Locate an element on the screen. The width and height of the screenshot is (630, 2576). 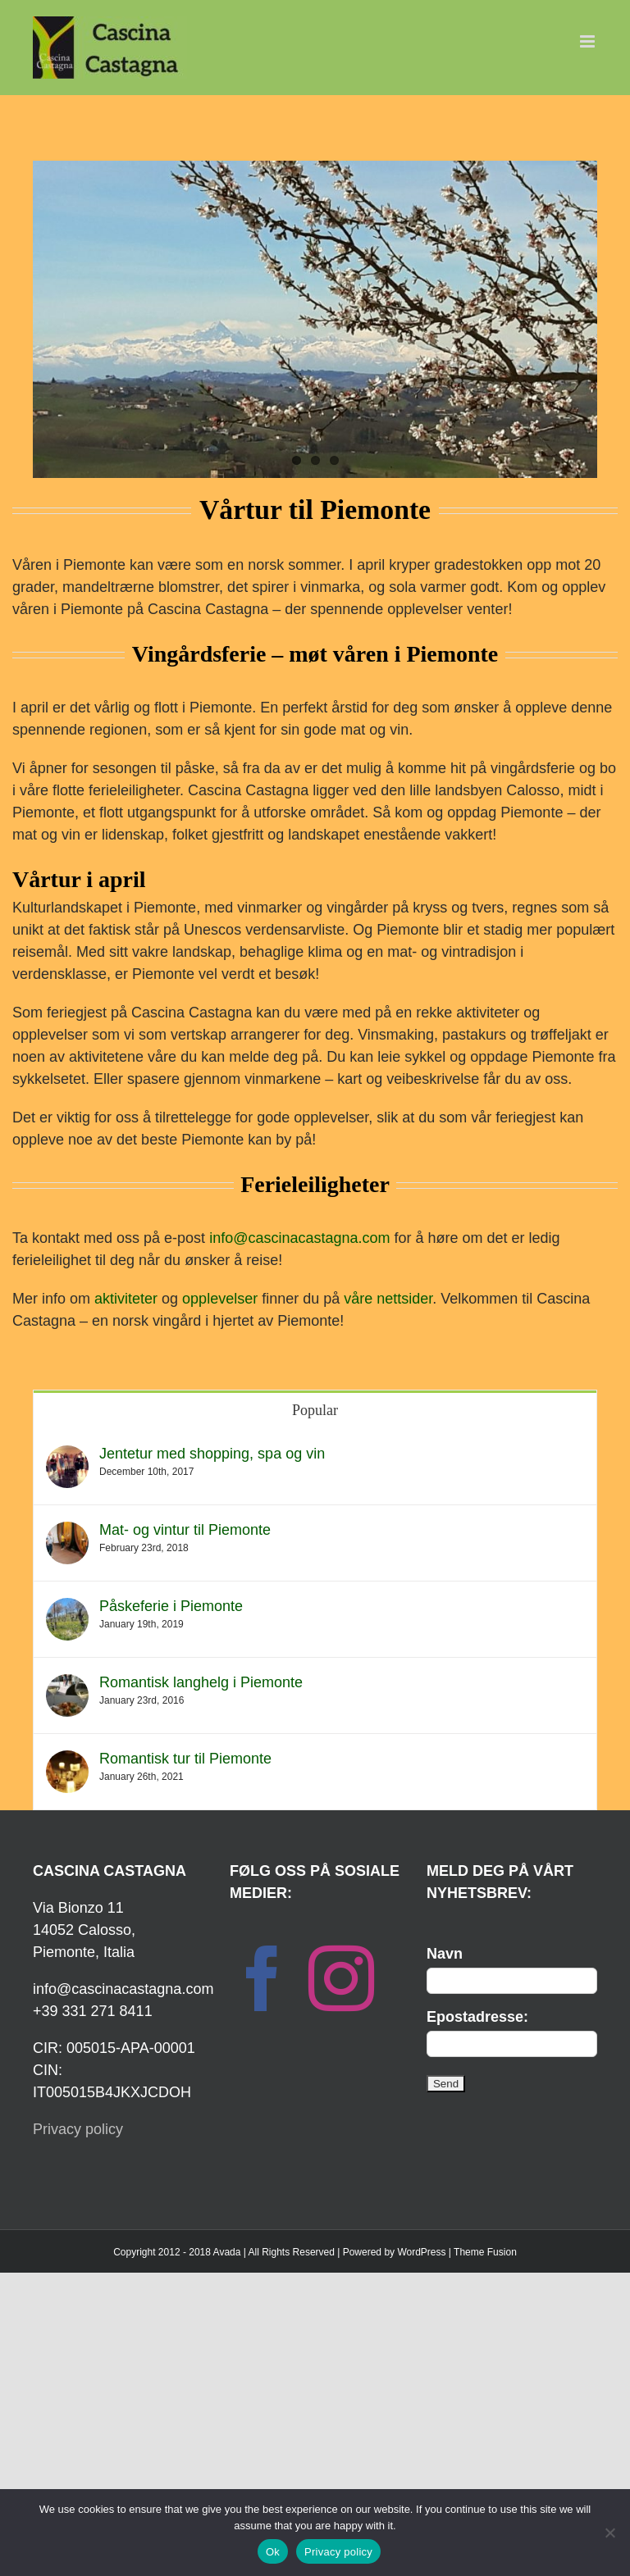
aktiviteter is located at coordinates (126, 1298).